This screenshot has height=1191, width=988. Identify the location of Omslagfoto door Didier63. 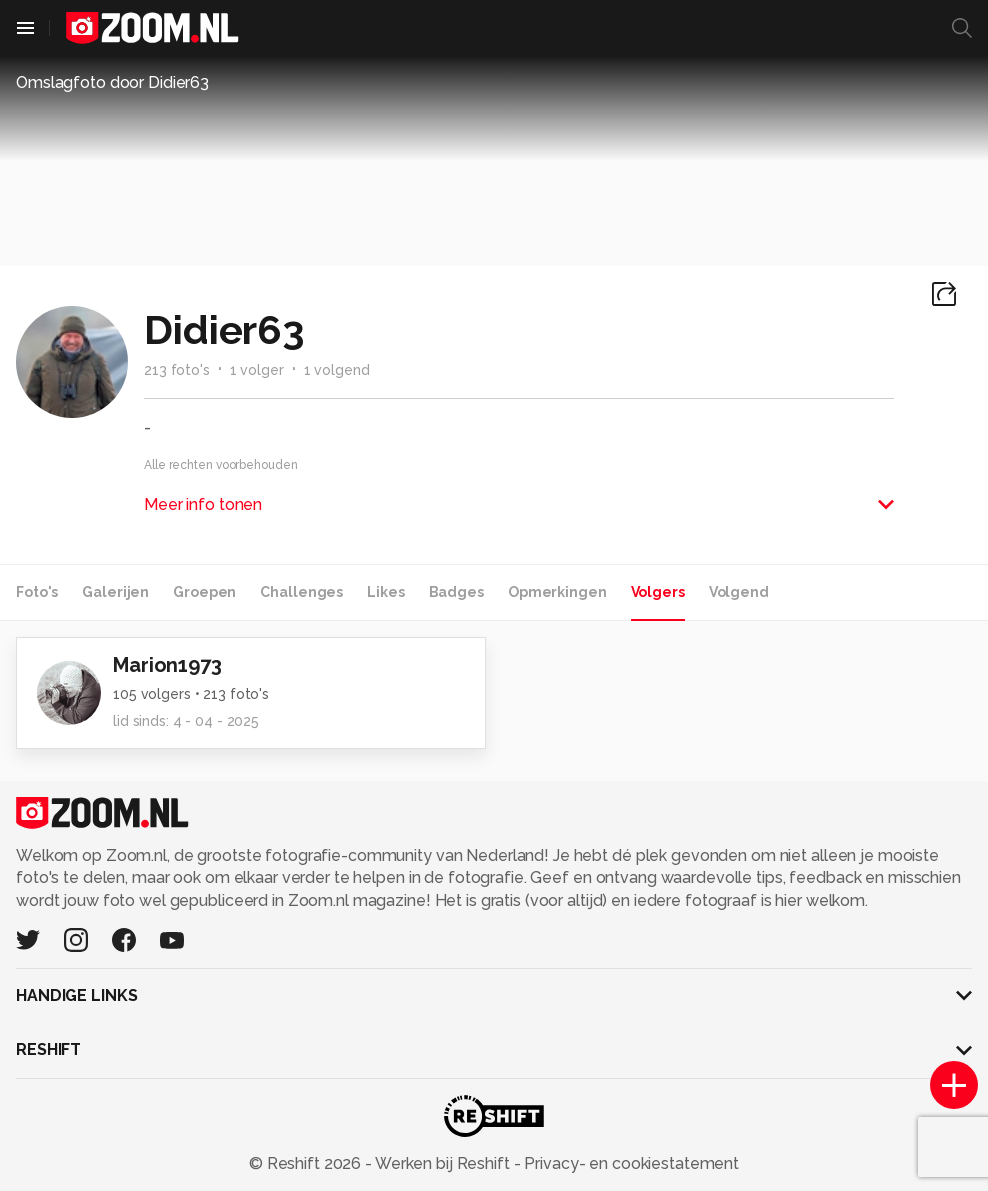
(112, 82).